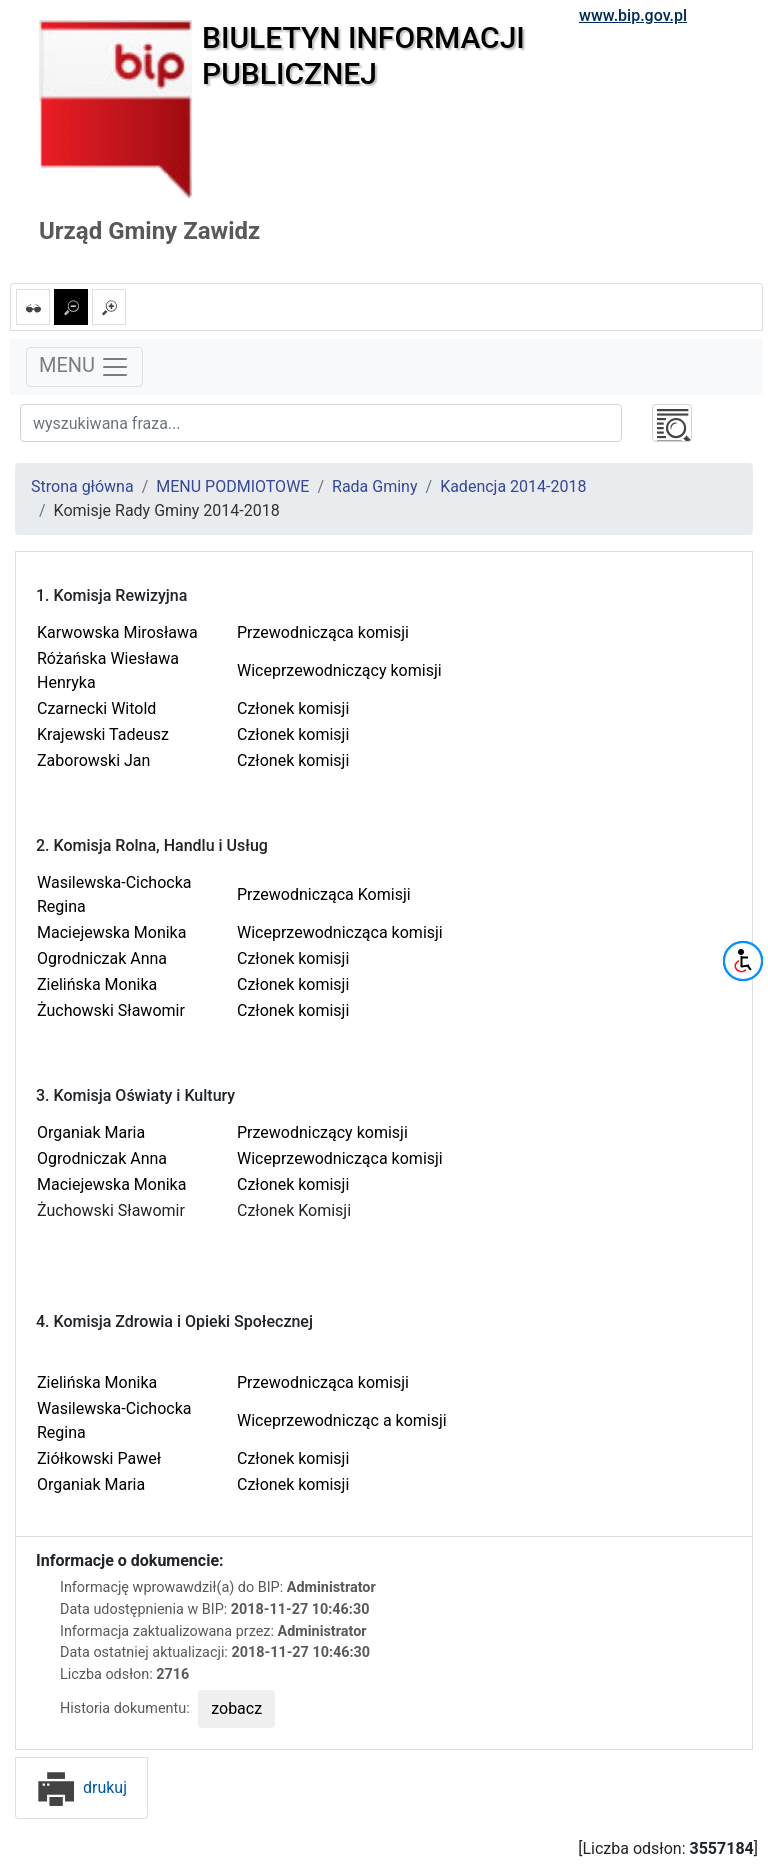 This screenshot has width=768, height=1871. What do you see at coordinates (84, 367) in the screenshot?
I see `MENU [Toggle navigation]` at bounding box center [84, 367].